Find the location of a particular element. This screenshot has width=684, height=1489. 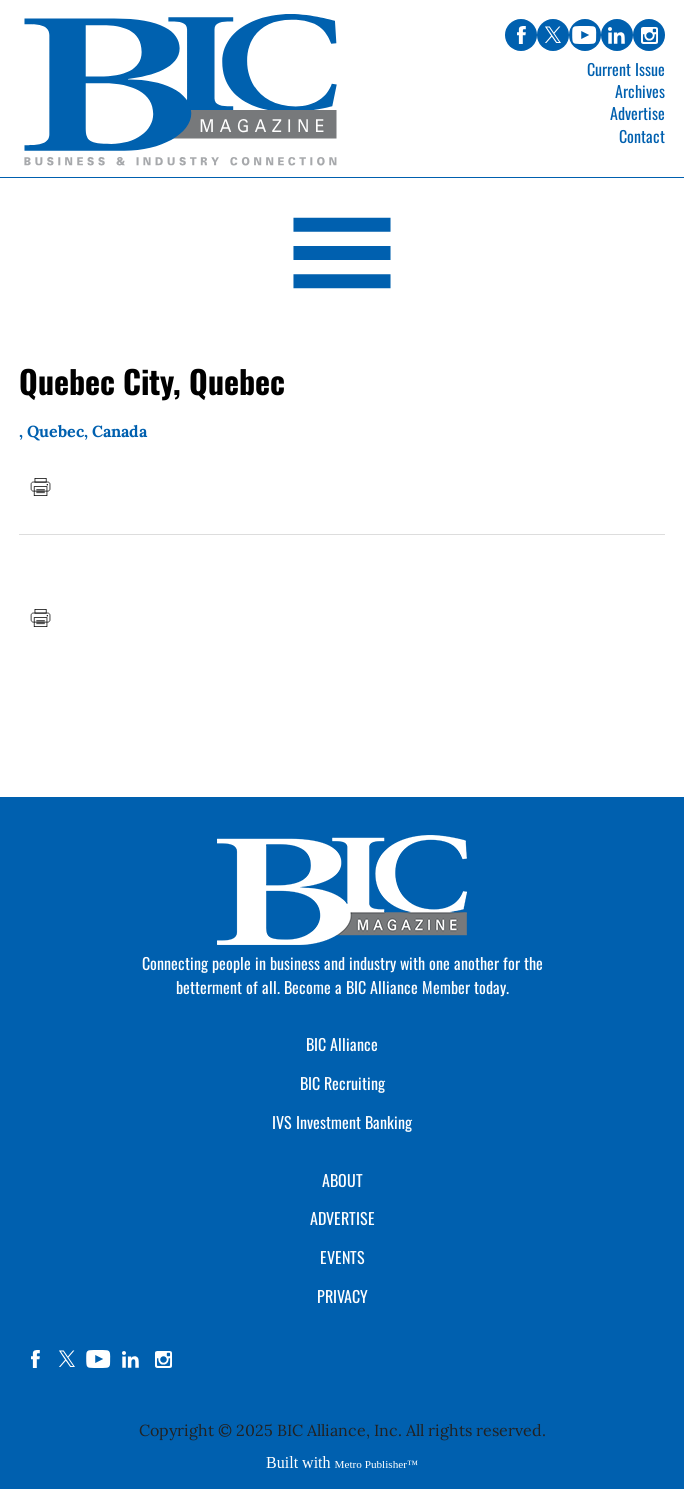

twitter [Link opens in new window (twitter)] is located at coordinates (553, 35).